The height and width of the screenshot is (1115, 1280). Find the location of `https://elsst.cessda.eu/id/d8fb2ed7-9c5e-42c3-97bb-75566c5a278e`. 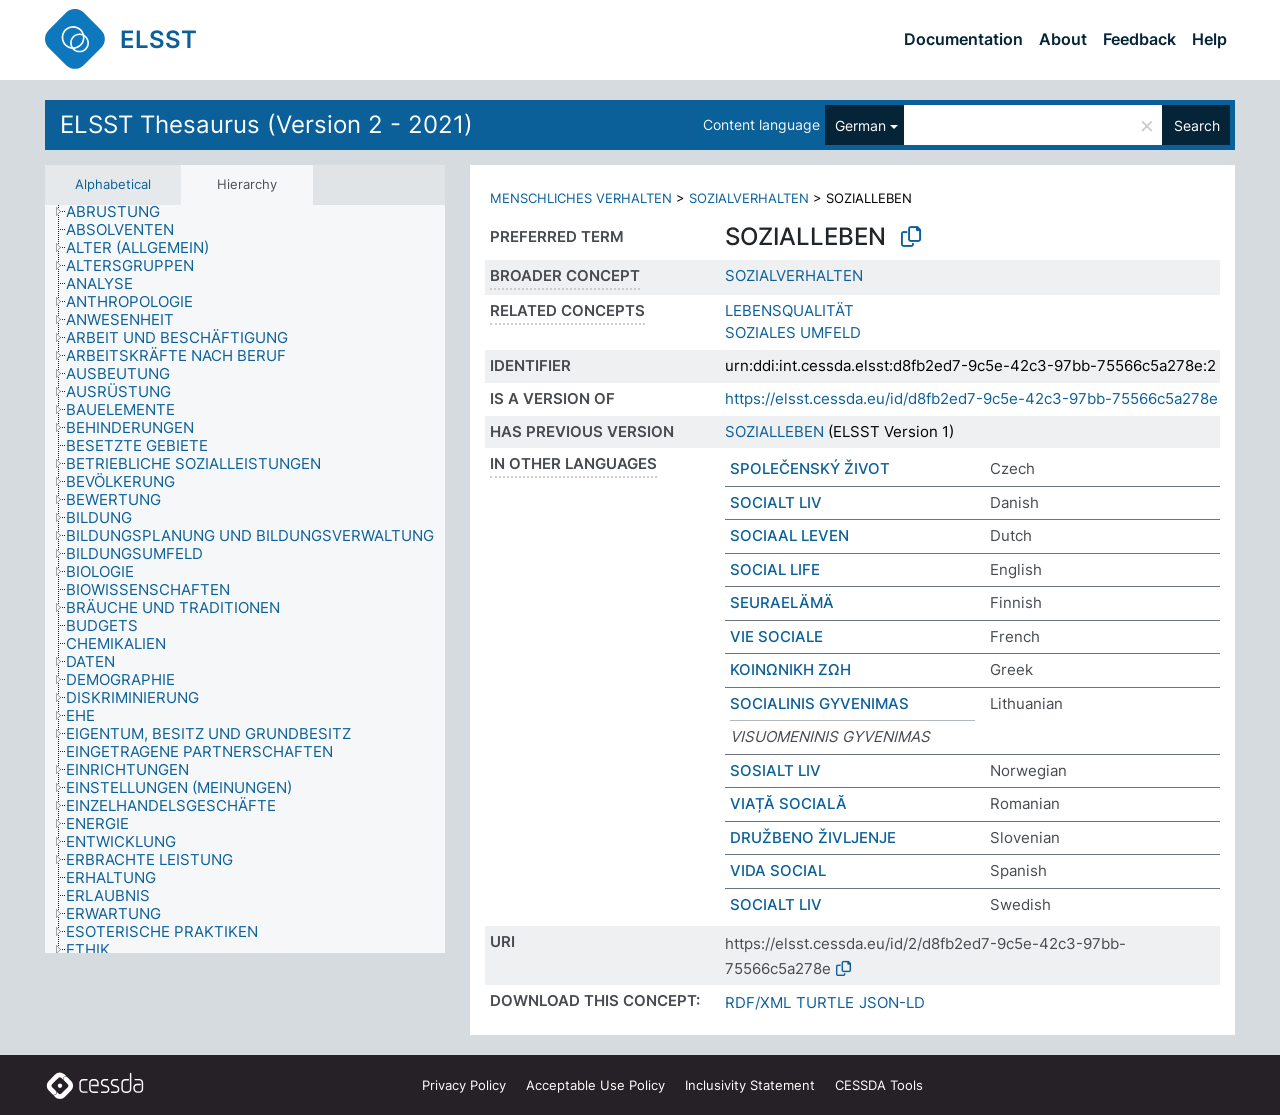

https://elsst.cessda.eu/id/d8fb2ed7-9c5e-42c3-97bb-75566c5a278e is located at coordinates (971, 398).